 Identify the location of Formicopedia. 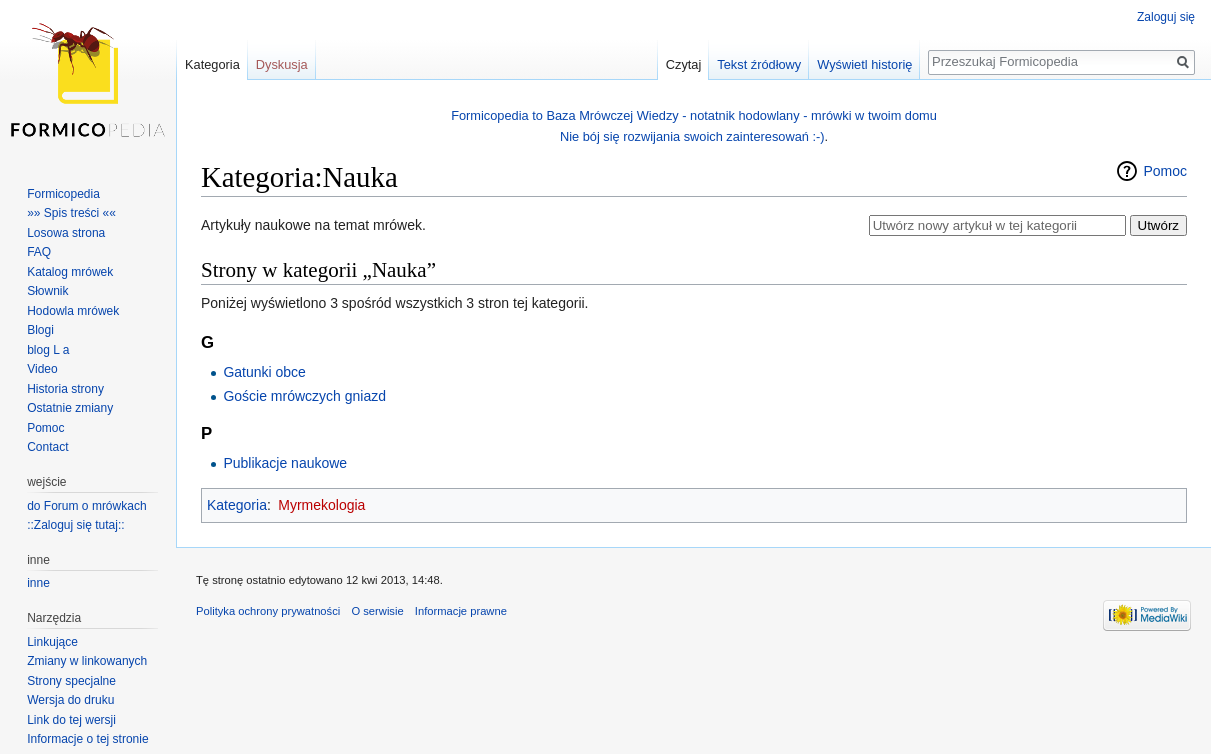
(63, 194).